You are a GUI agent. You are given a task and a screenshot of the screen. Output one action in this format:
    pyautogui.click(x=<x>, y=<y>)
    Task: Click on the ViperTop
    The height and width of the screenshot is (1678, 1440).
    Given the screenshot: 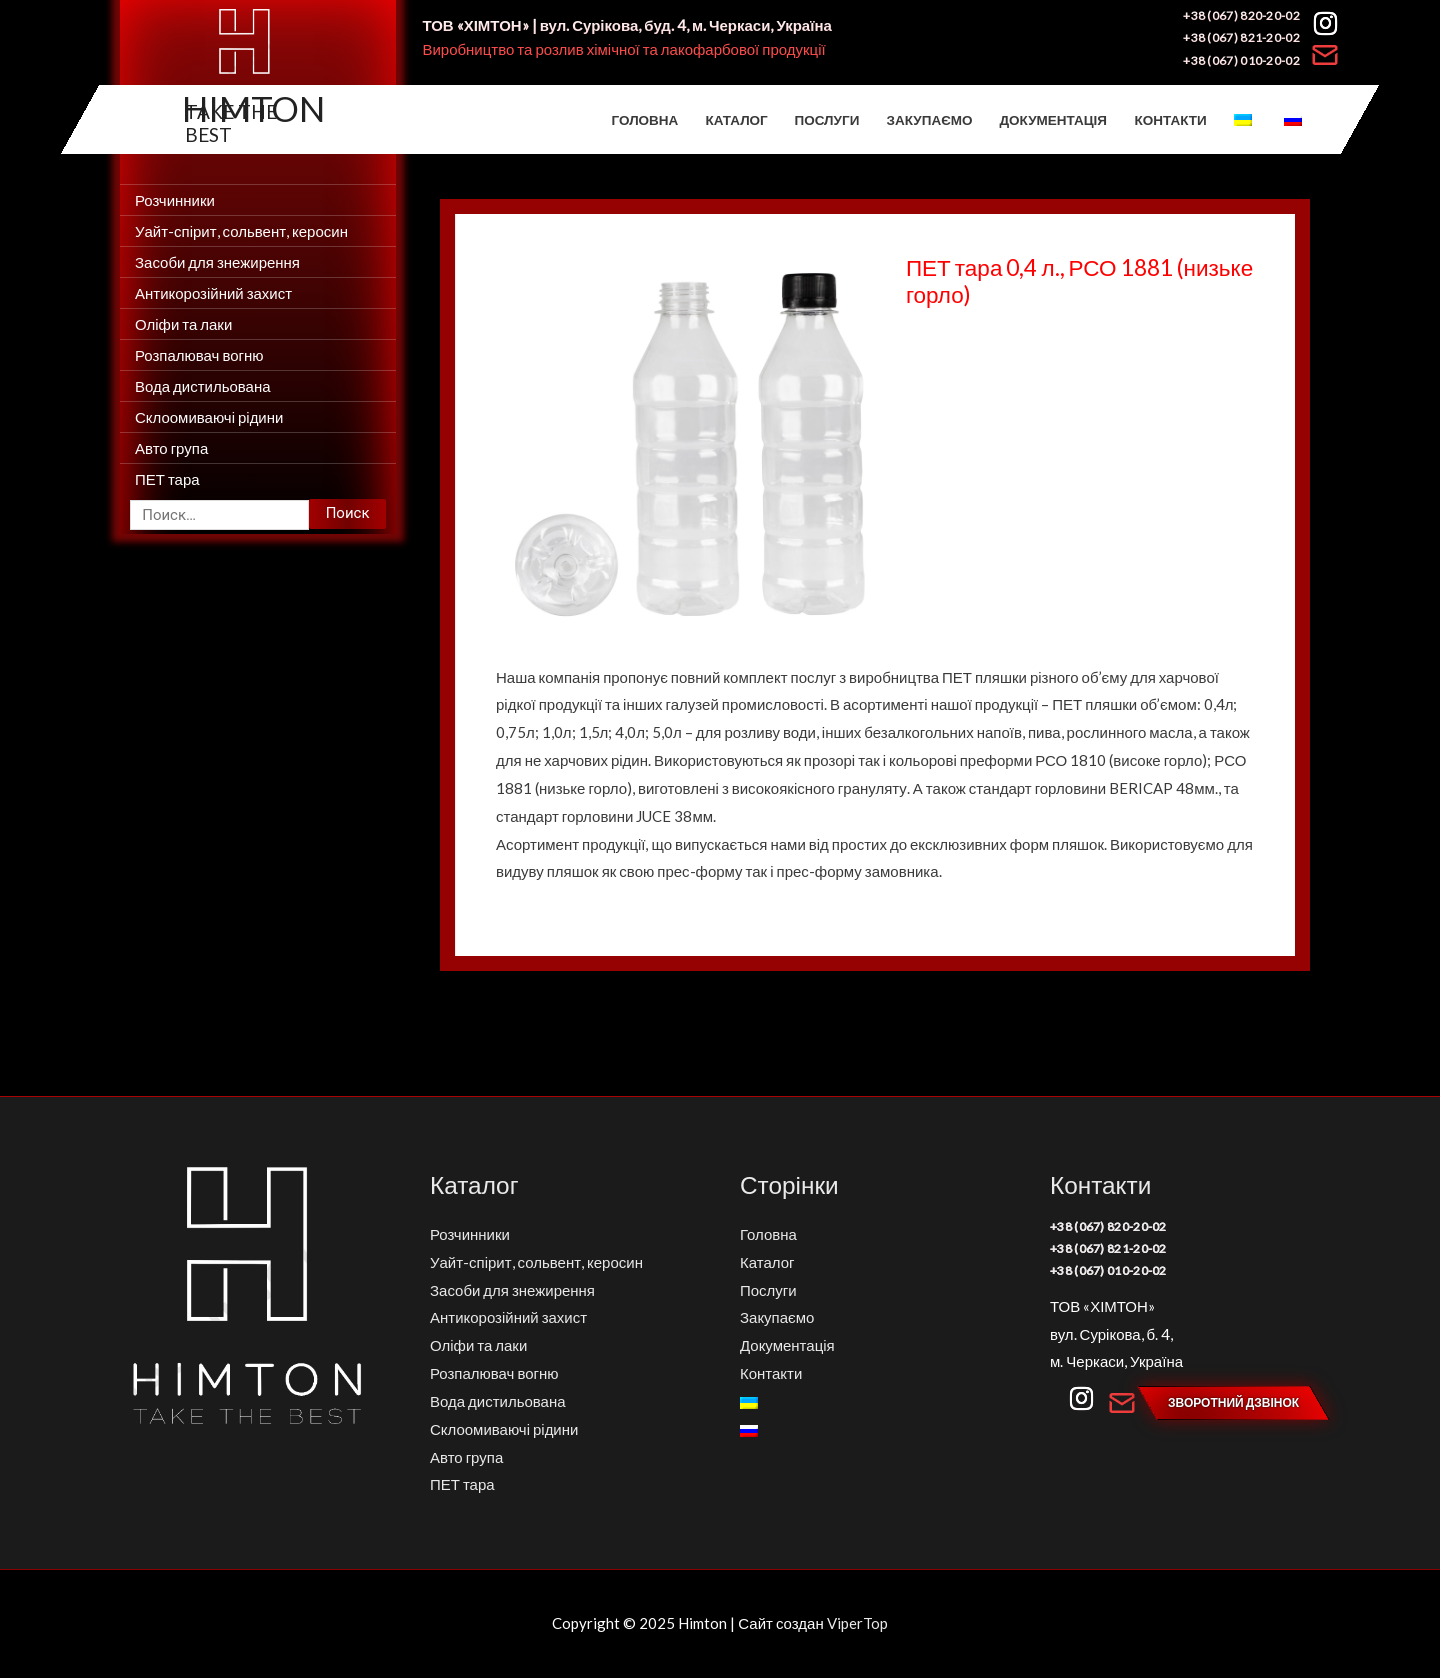 What is the action you would take?
    pyautogui.click(x=857, y=1623)
    